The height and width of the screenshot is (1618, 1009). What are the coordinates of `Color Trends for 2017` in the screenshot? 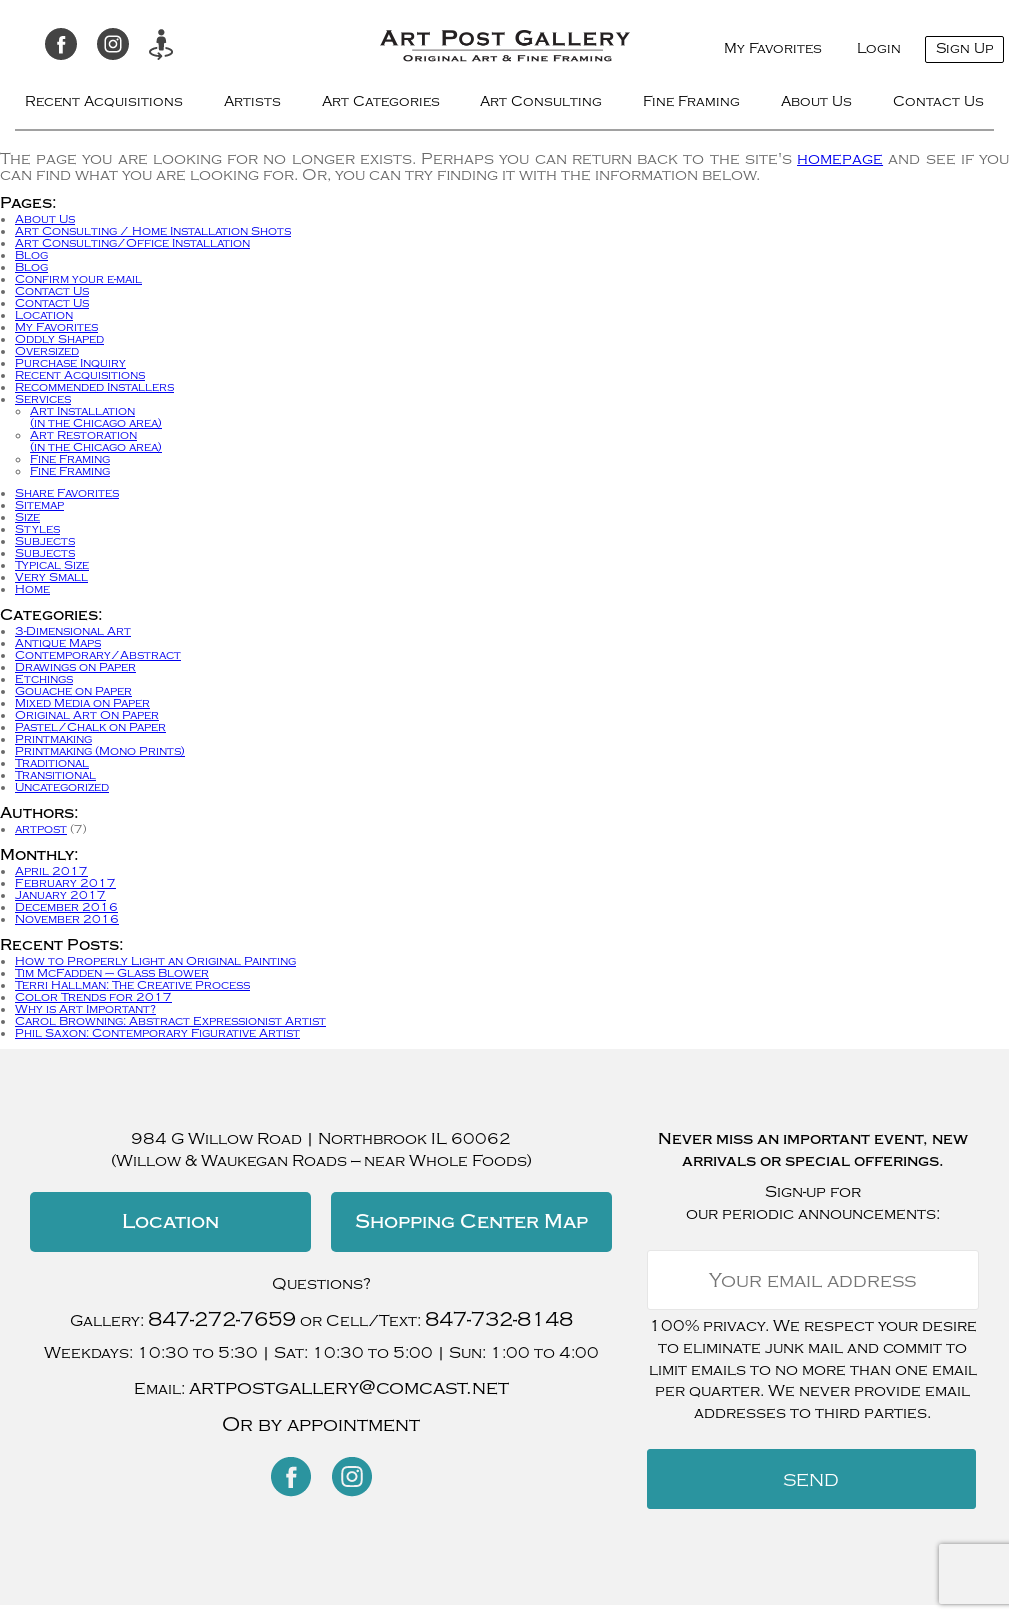 It's located at (93, 997).